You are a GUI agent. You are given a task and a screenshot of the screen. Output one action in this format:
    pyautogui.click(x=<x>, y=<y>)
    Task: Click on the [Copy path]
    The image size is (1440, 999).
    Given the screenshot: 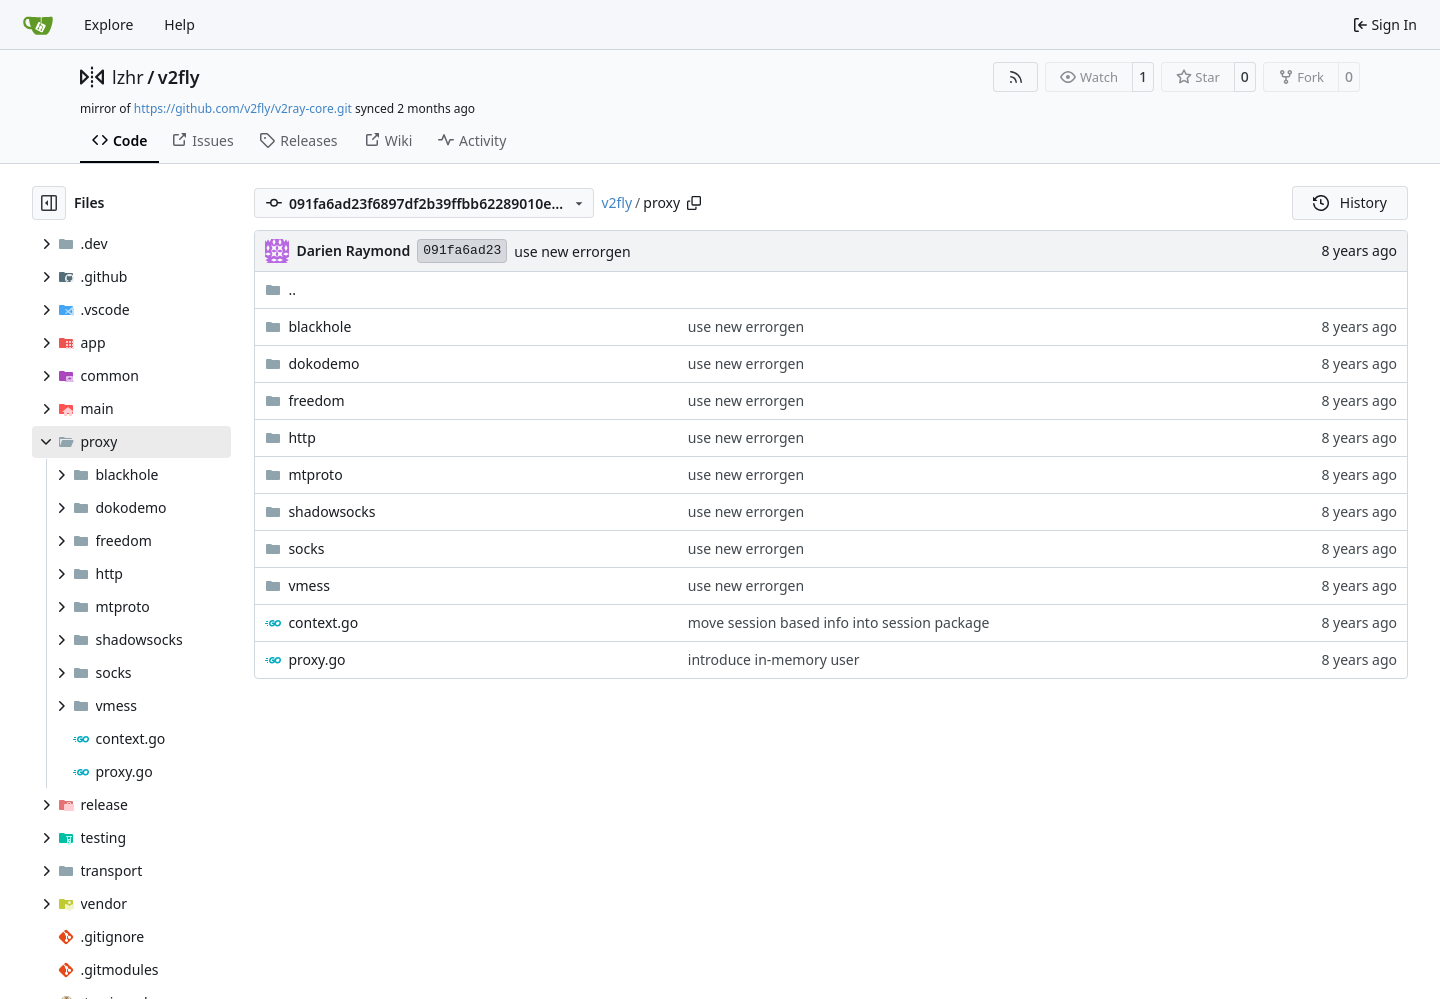 What is the action you would take?
    pyautogui.click(x=694, y=203)
    